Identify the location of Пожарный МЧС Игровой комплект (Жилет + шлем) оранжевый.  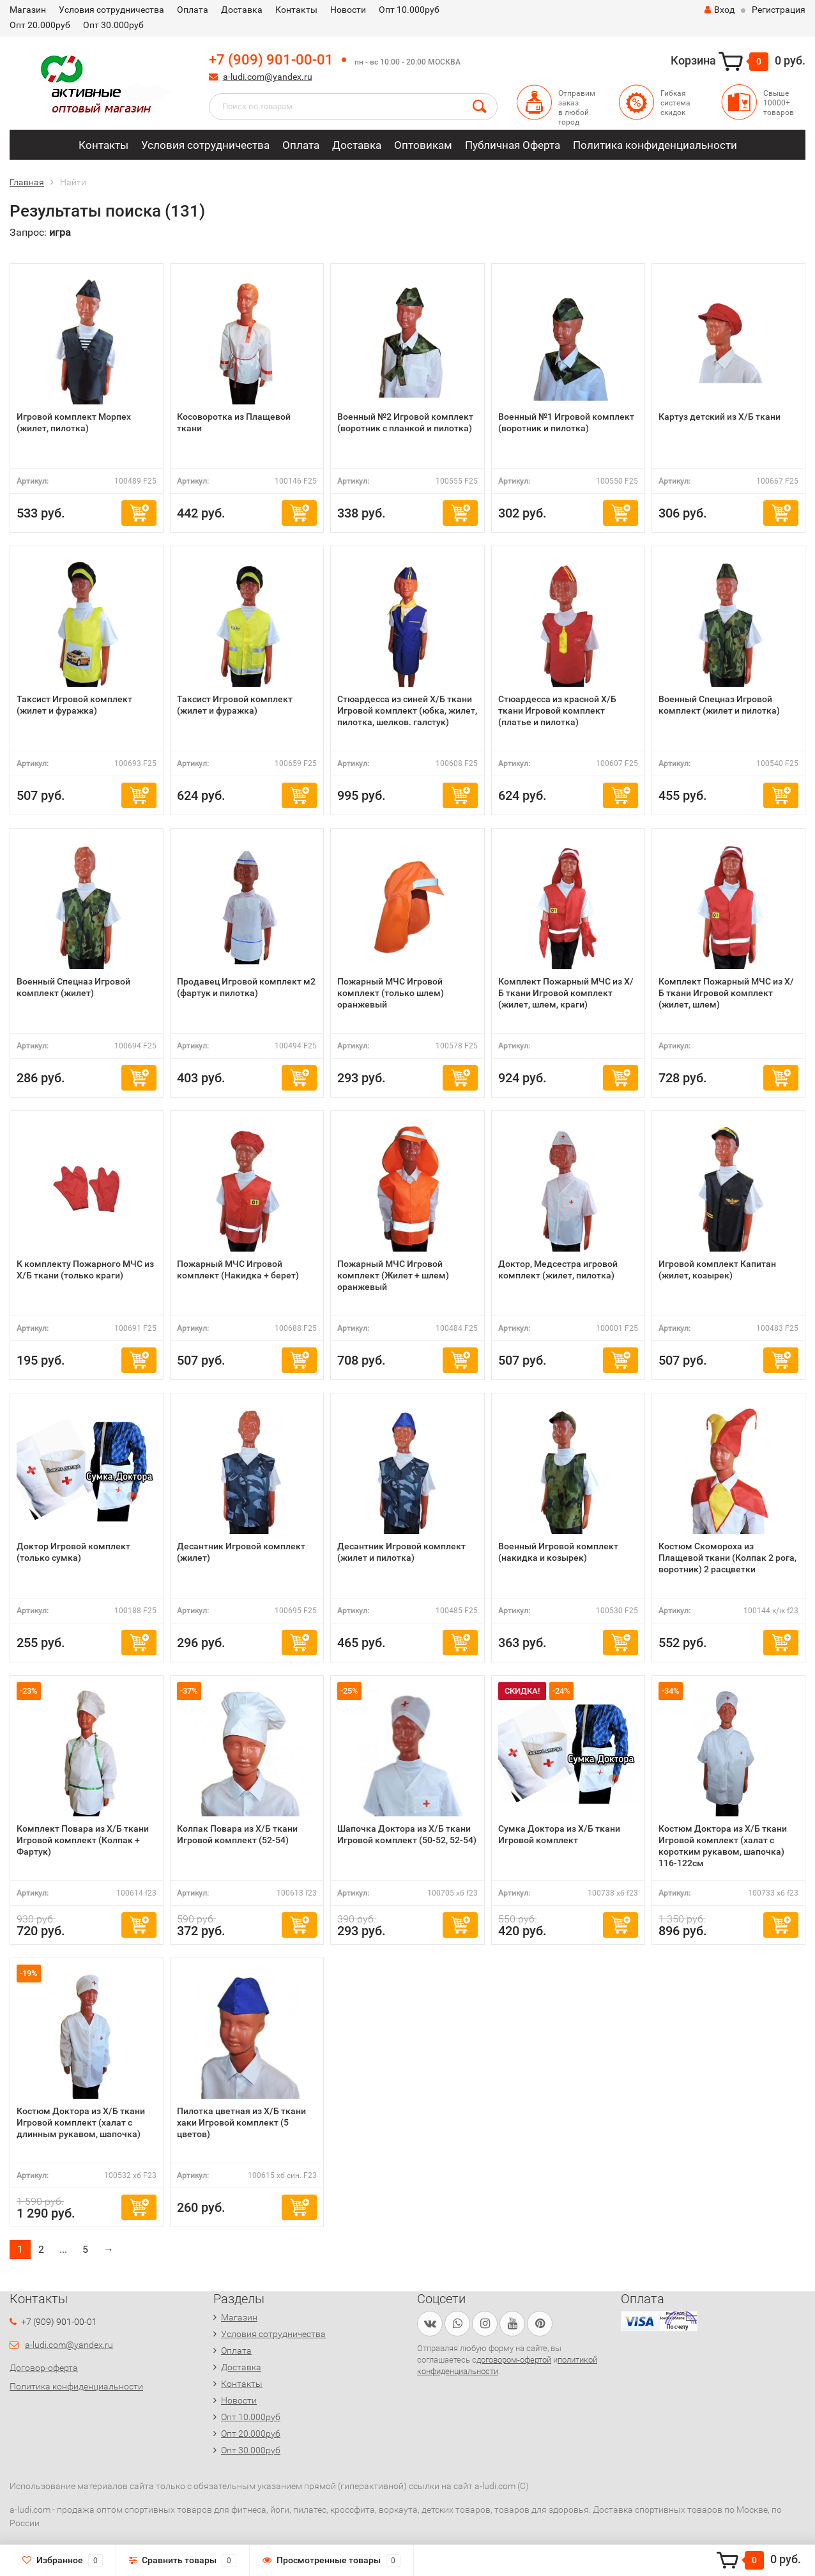
(393, 1275).